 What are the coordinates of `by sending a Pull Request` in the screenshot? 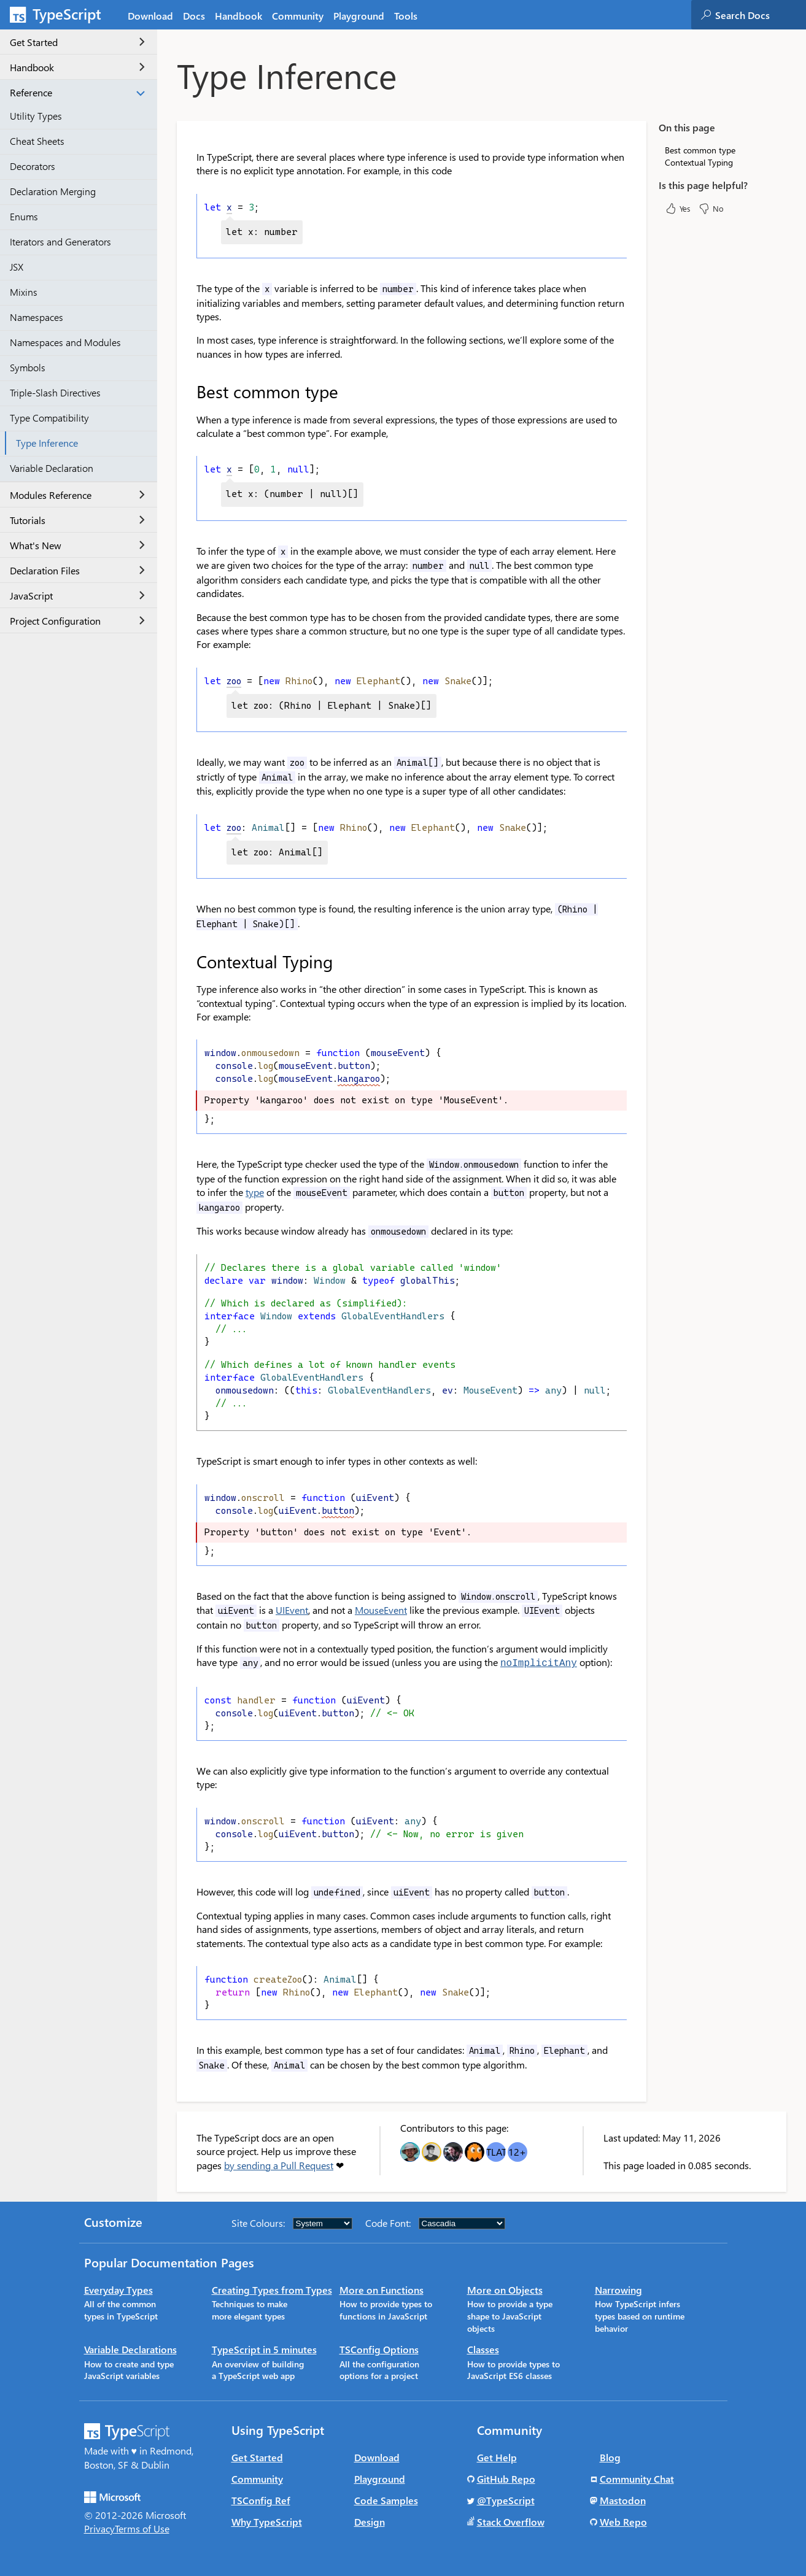 It's located at (278, 2164).